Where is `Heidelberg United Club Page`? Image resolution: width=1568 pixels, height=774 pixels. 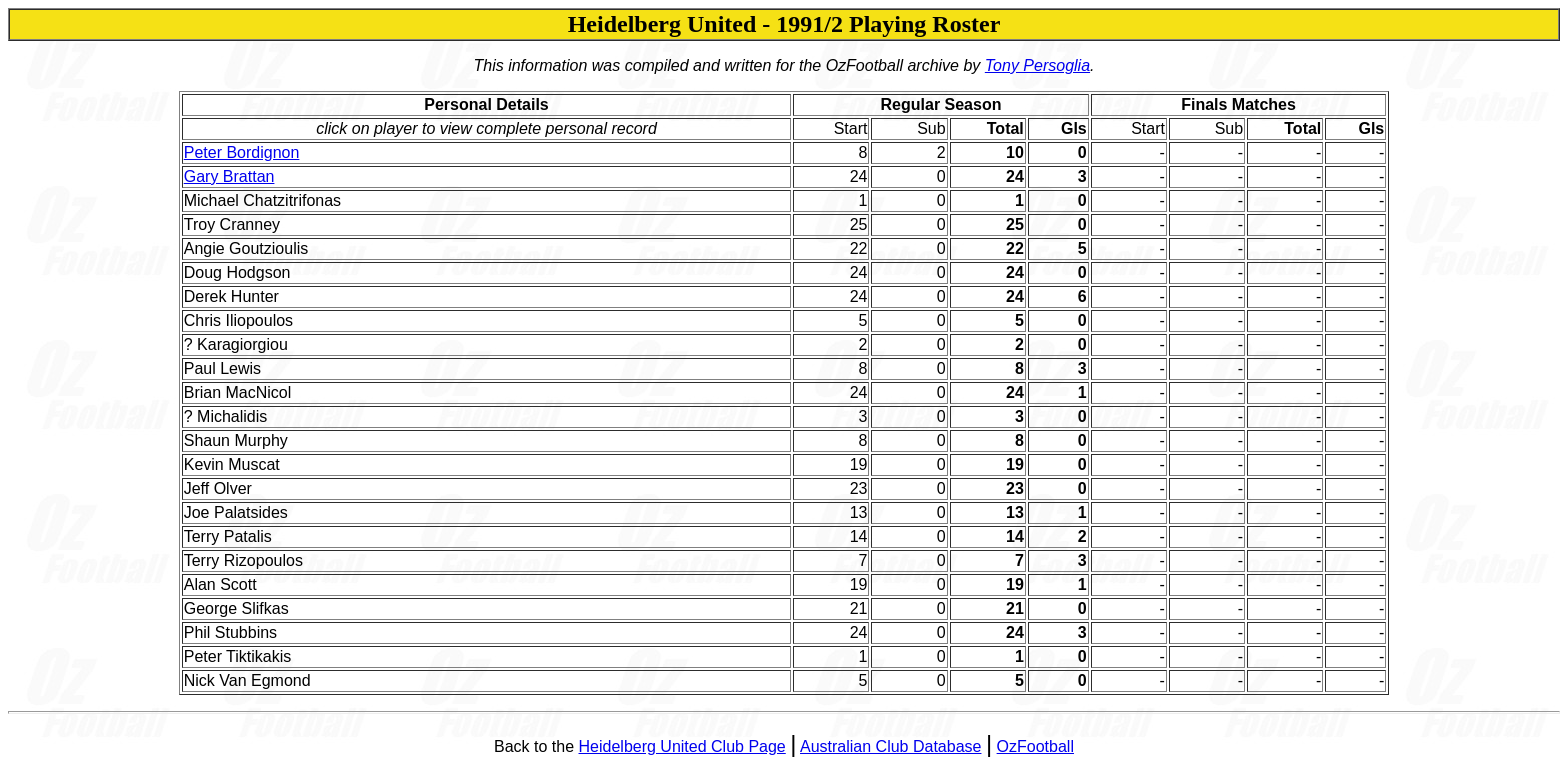
Heidelberg United Club Page is located at coordinates (682, 746).